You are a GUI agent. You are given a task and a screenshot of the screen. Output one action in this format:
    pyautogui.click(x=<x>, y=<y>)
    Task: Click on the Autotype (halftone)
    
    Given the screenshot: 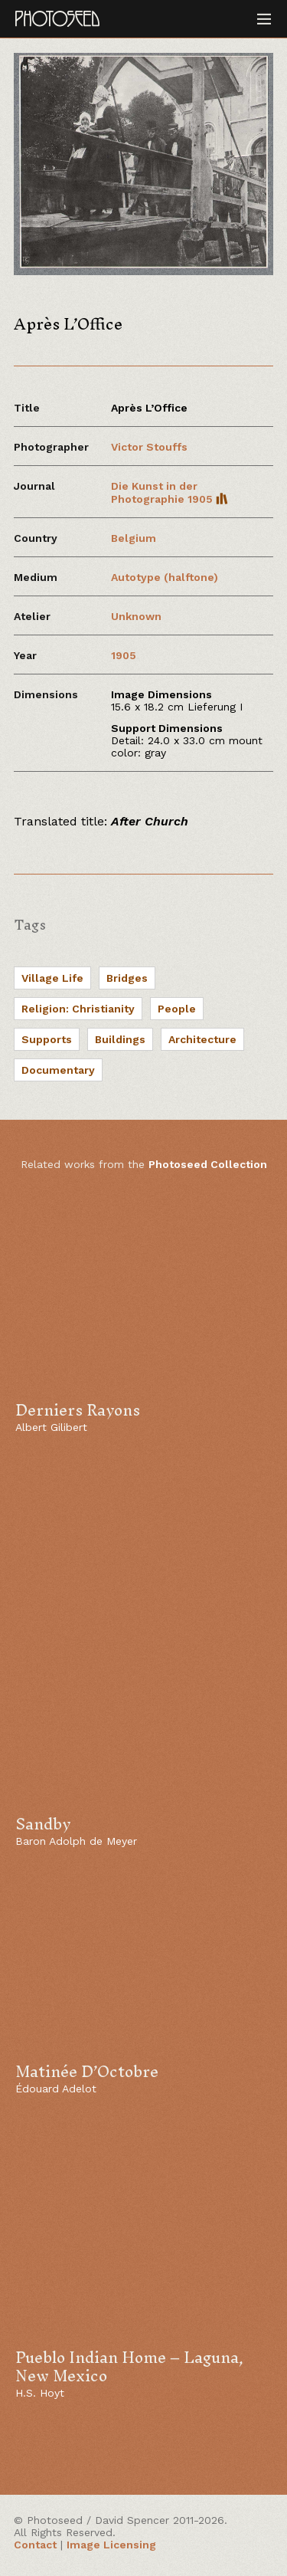 What is the action you would take?
    pyautogui.click(x=164, y=577)
    